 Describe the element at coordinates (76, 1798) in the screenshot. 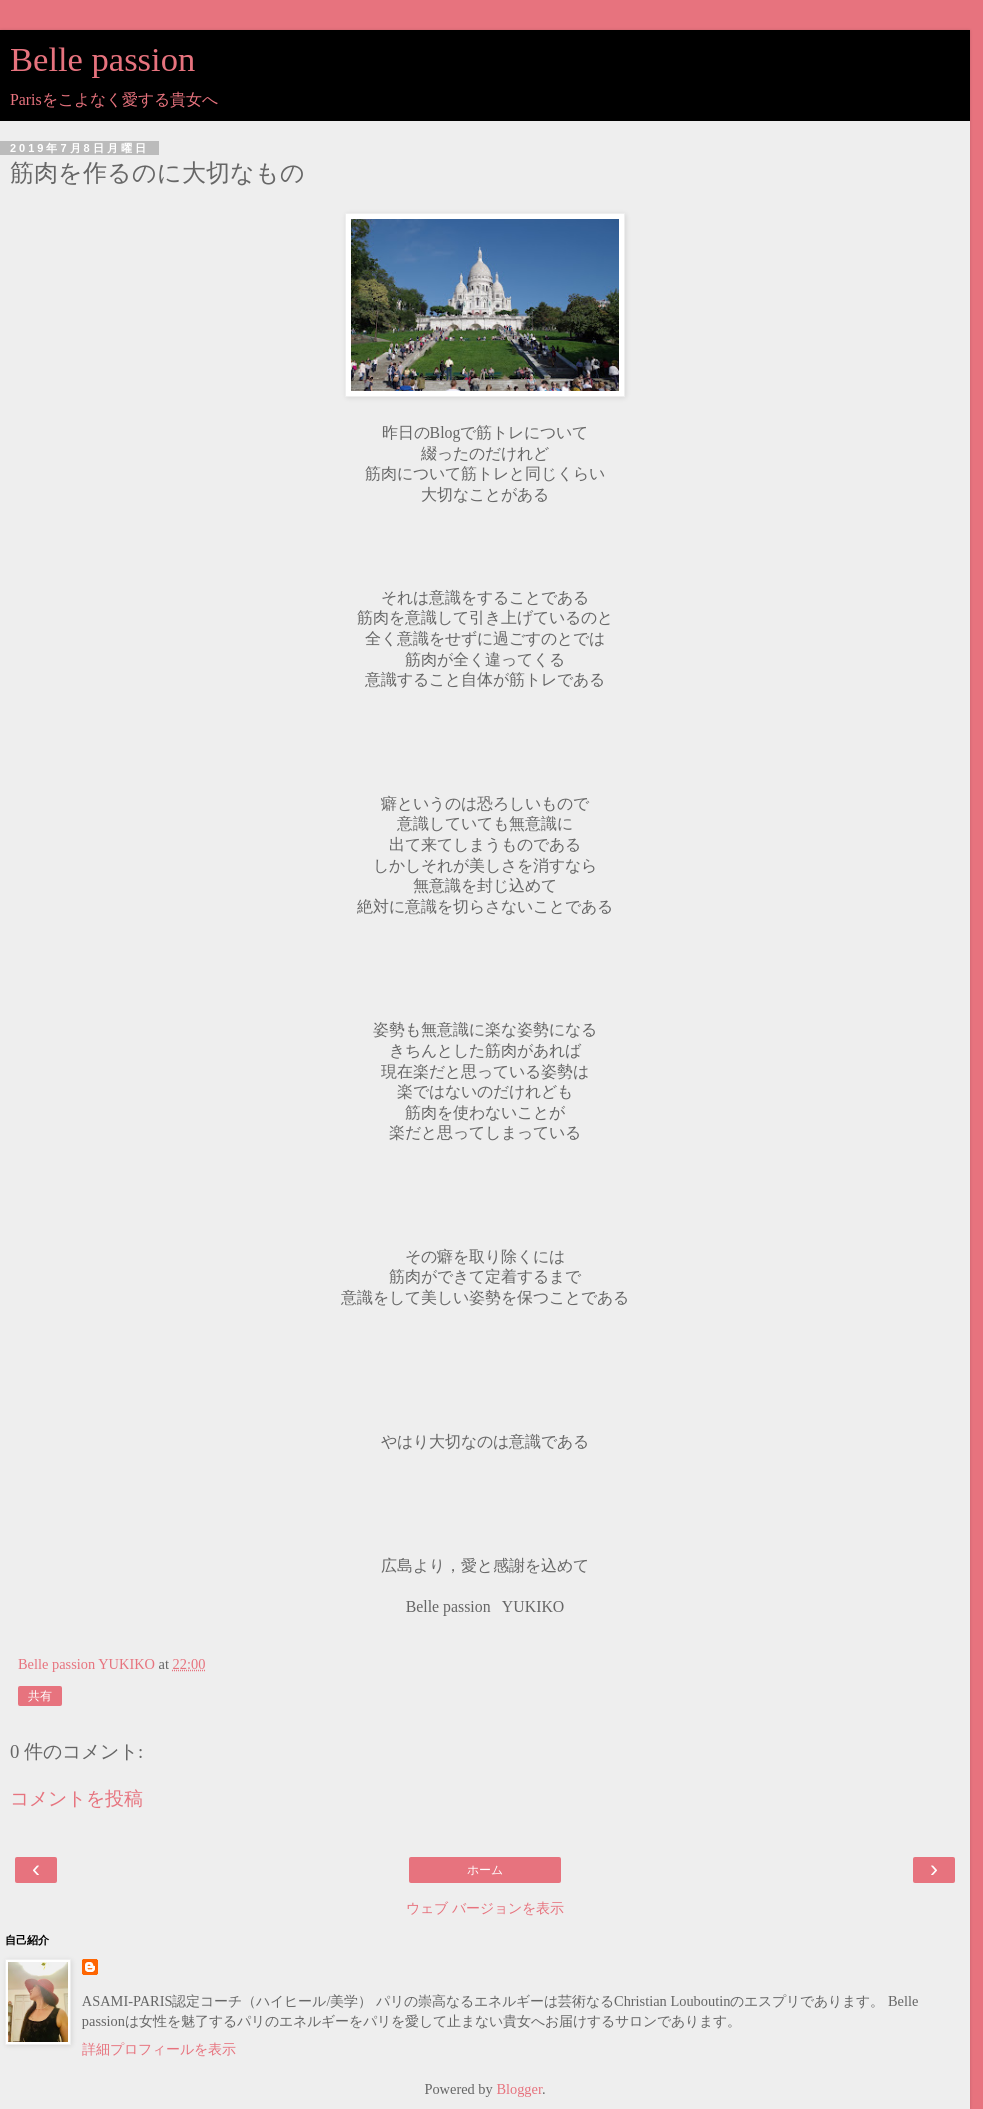

I see `コメントを投稿` at that location.